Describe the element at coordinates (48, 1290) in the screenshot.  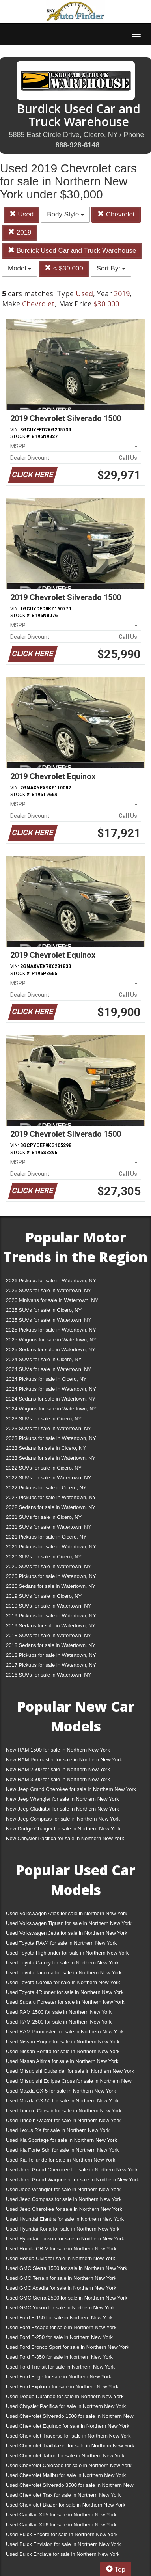
I see `2026 SUVs for sale in Watertown, NY` at that location.